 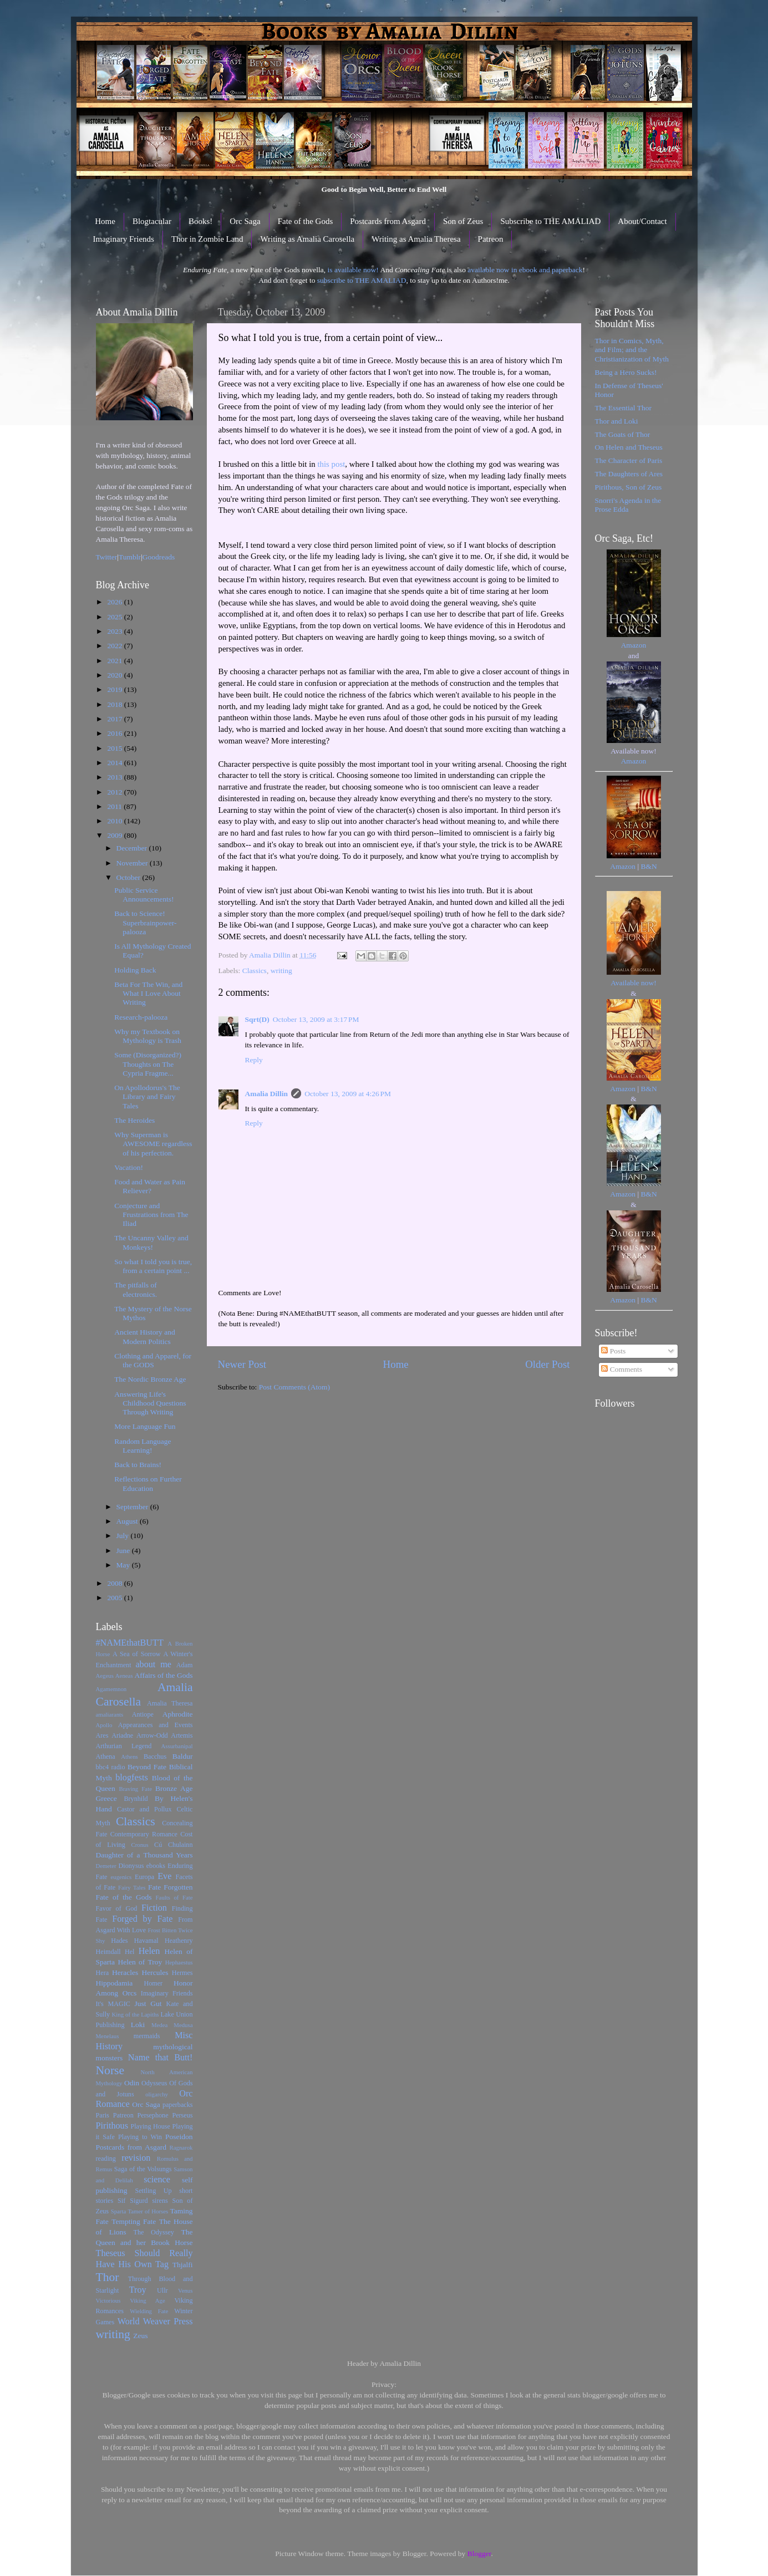 I want to click on Aphrodite, so click(x=177, y=1714).